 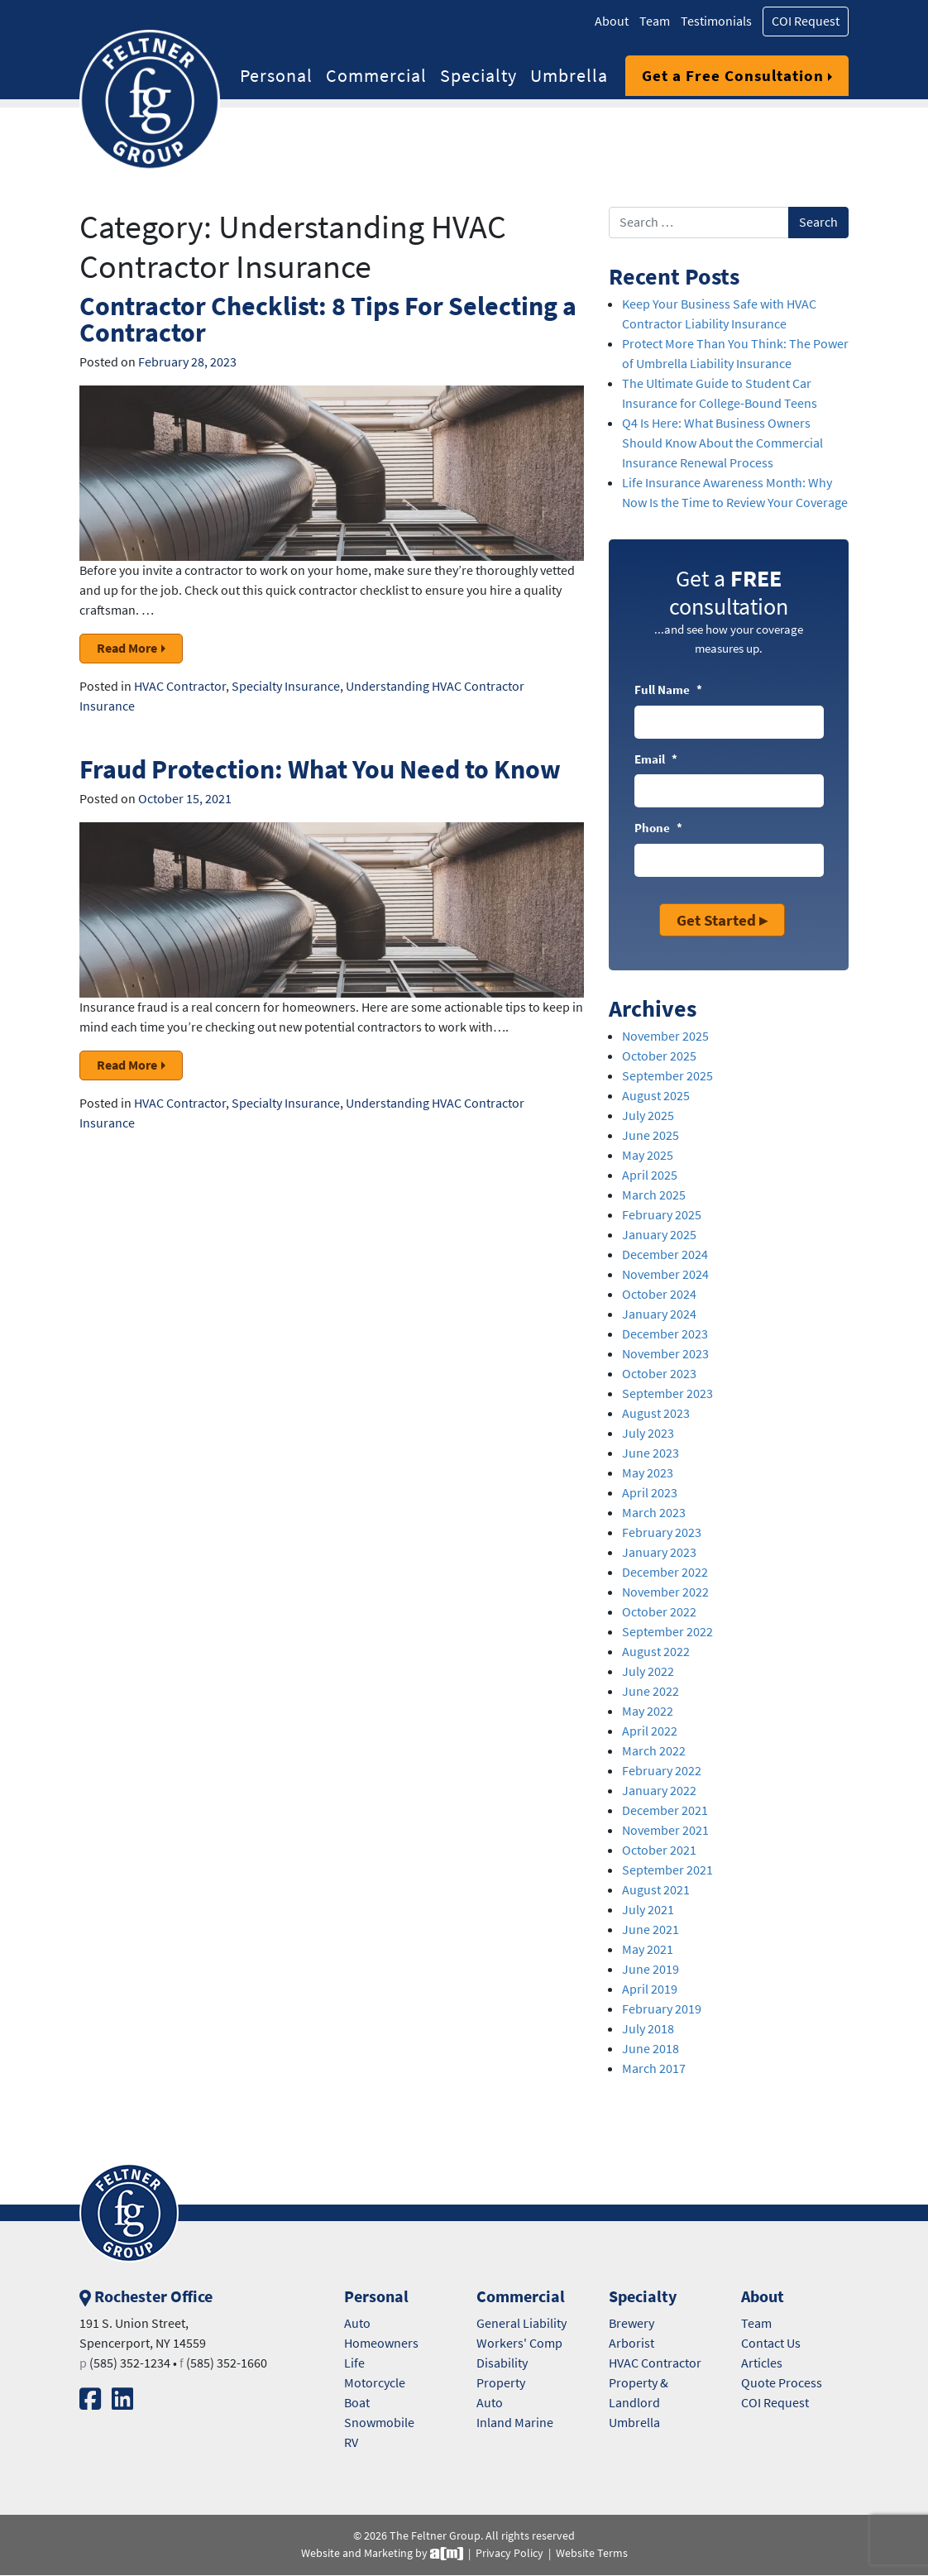 I want to click on Website Terms, so click(x=592, y=2553).